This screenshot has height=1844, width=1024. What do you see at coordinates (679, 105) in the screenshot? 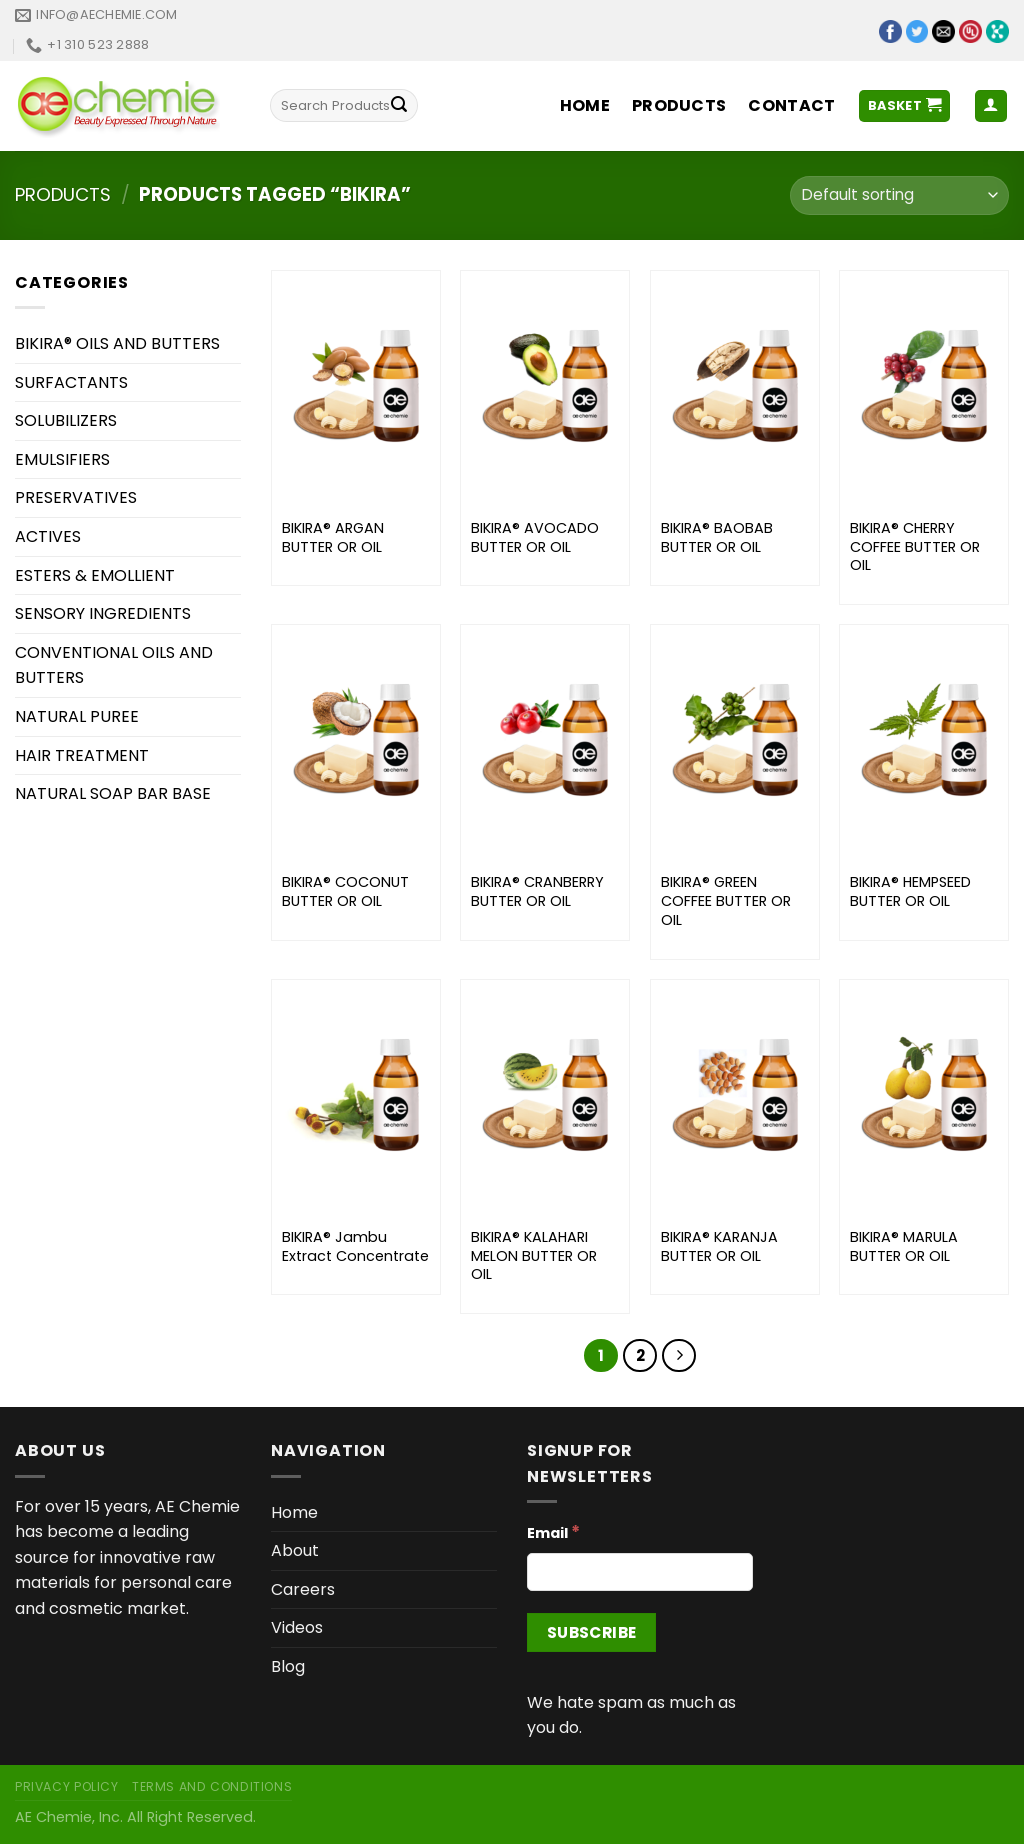
I see `Products` at bounding box center [679, 105].